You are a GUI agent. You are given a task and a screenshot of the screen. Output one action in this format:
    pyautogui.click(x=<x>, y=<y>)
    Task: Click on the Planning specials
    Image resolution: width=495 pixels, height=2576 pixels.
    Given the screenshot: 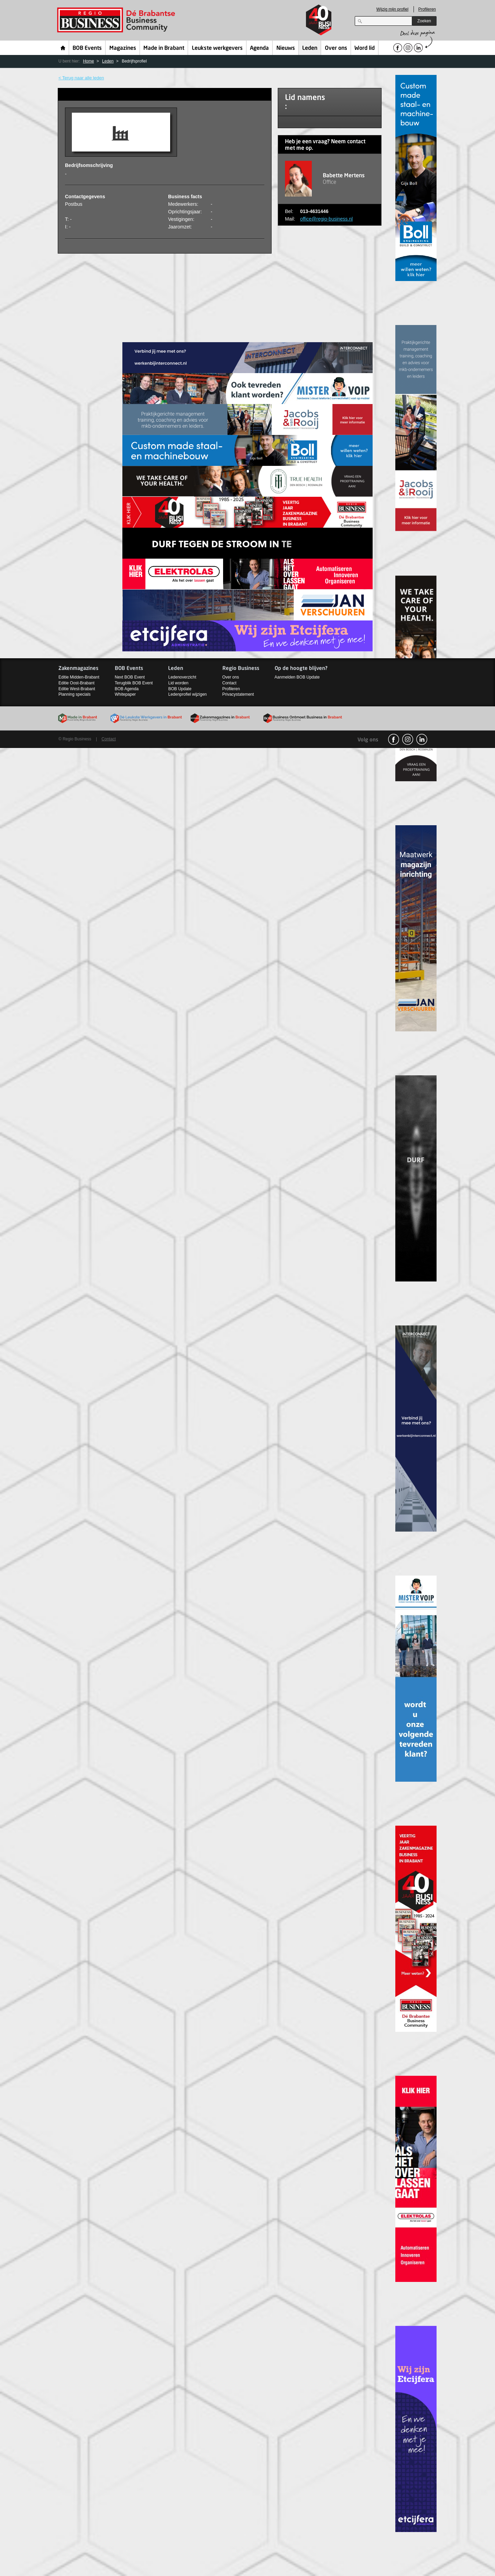 What is the action you would take?
    pyautogui.click(x=74, y=694)
    